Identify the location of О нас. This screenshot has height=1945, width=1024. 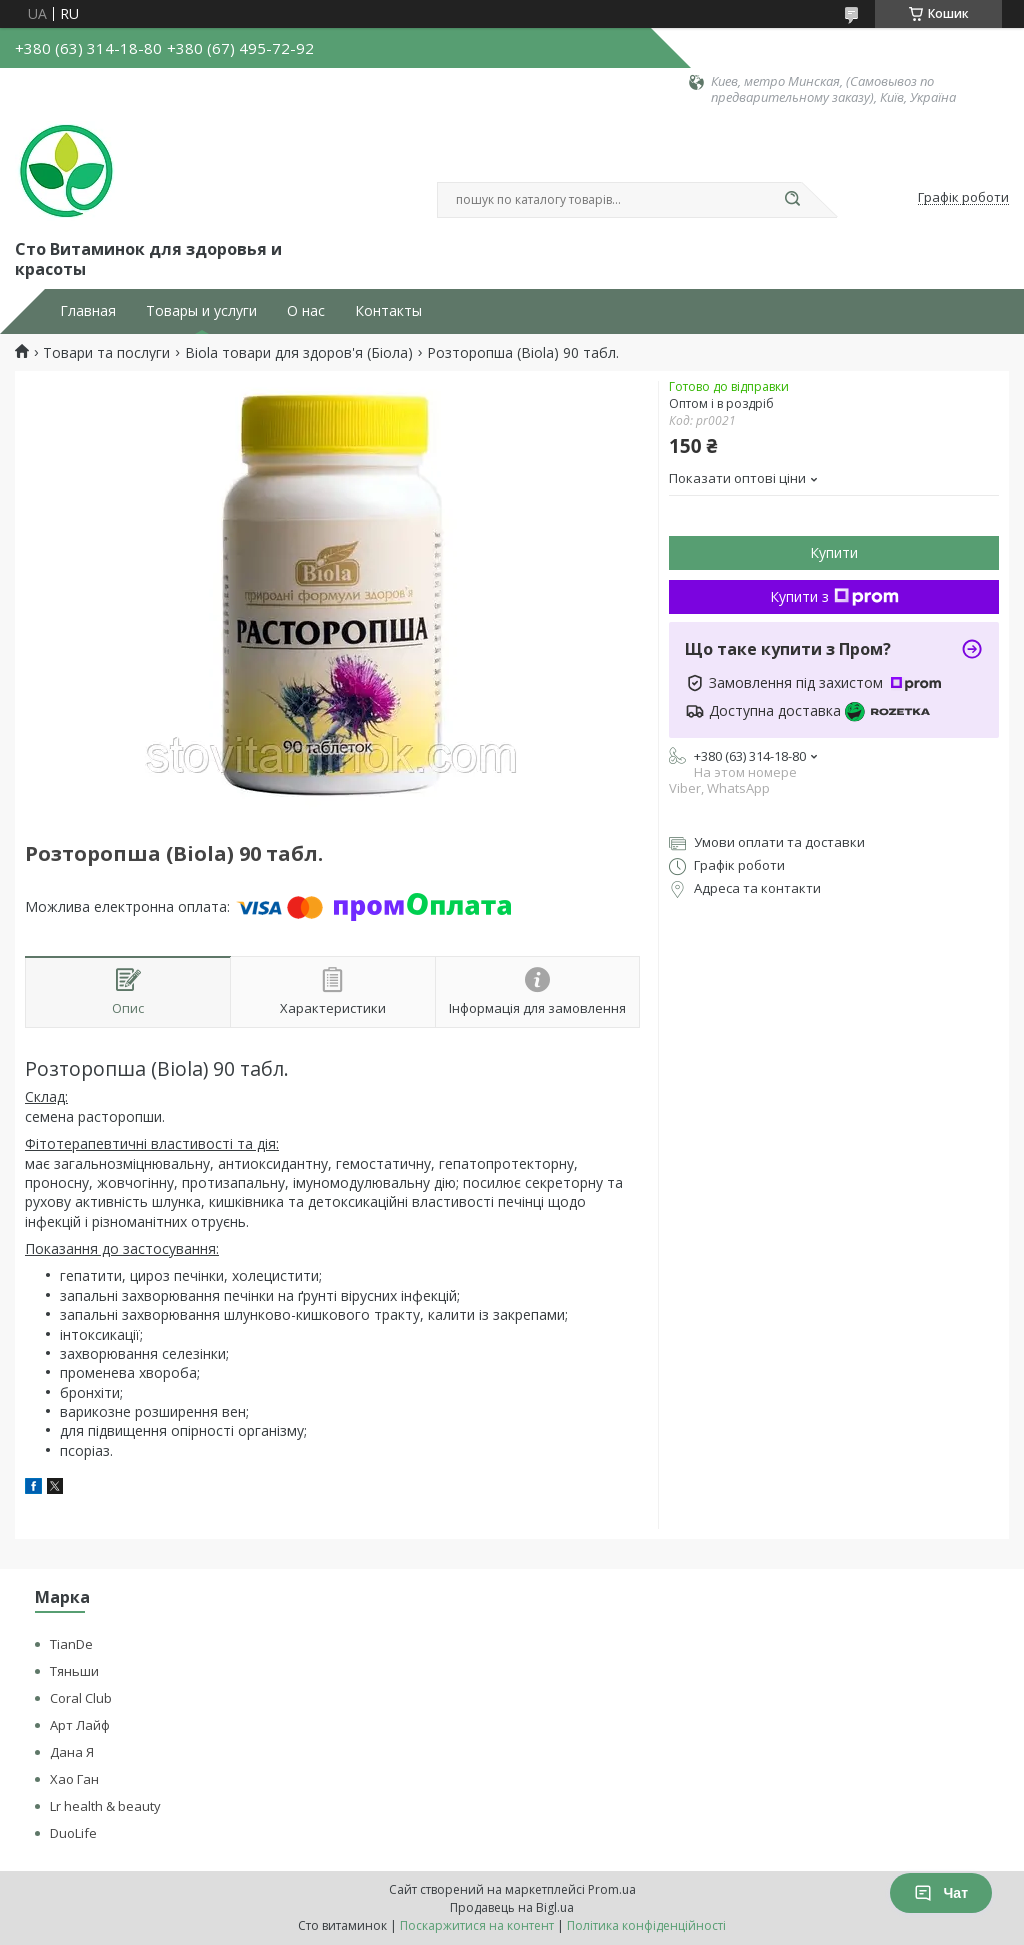
(306, 311).